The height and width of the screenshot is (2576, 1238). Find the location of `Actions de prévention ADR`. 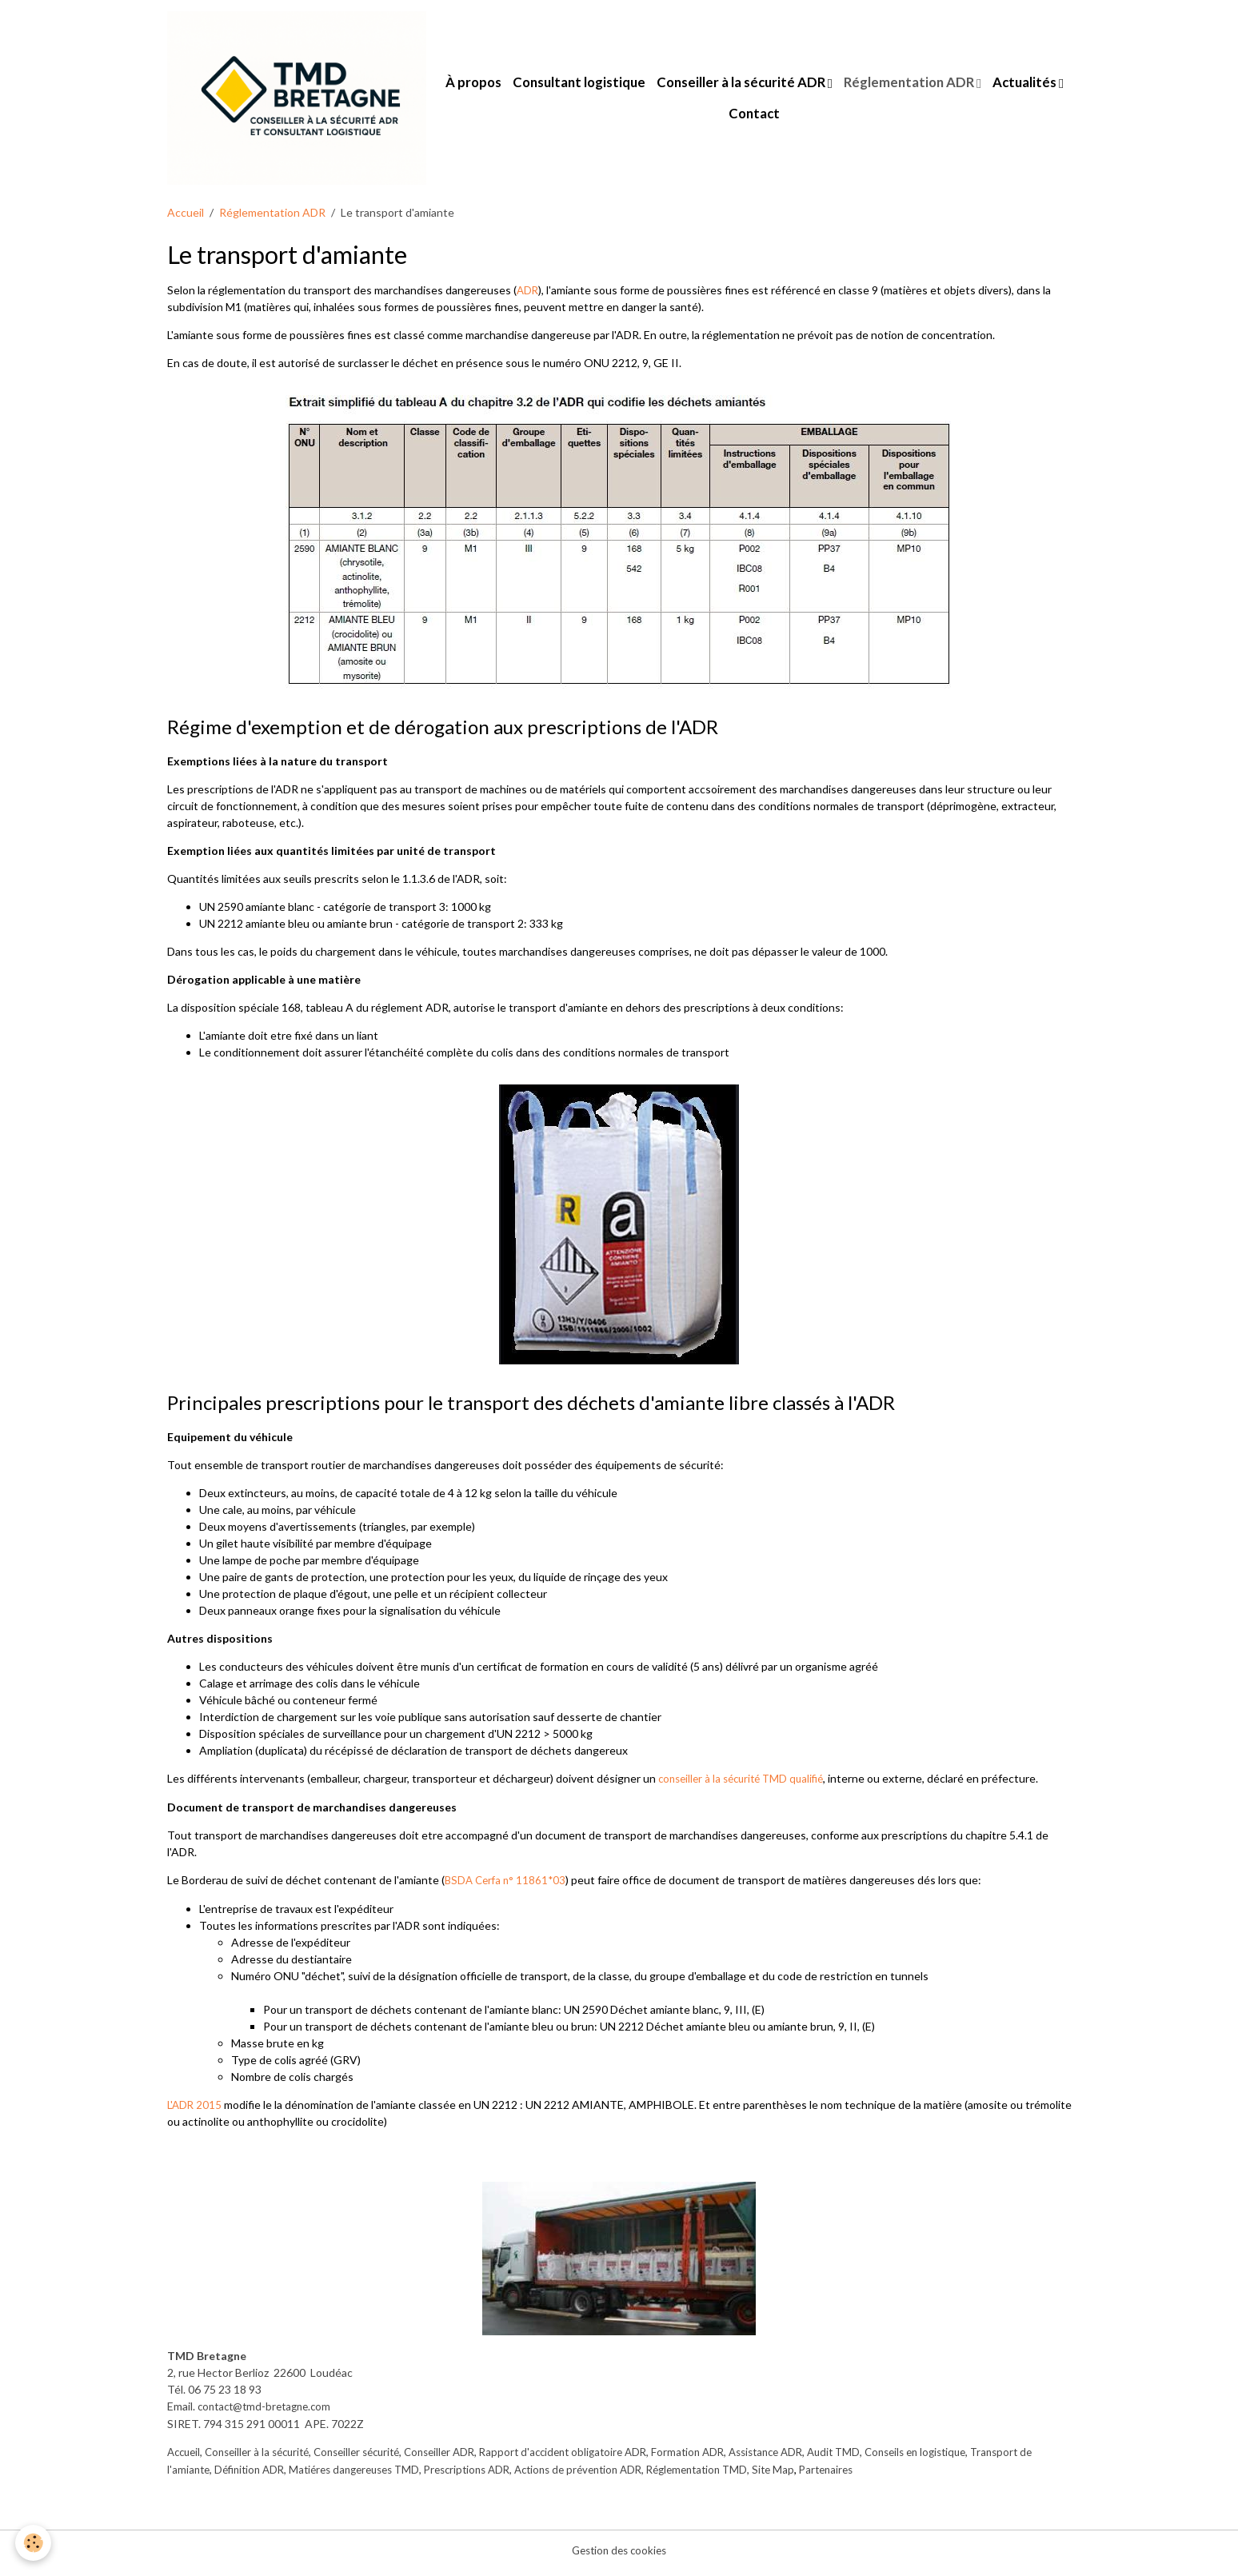

Actions de prévention ADR is located at coordinates (676, 2475).